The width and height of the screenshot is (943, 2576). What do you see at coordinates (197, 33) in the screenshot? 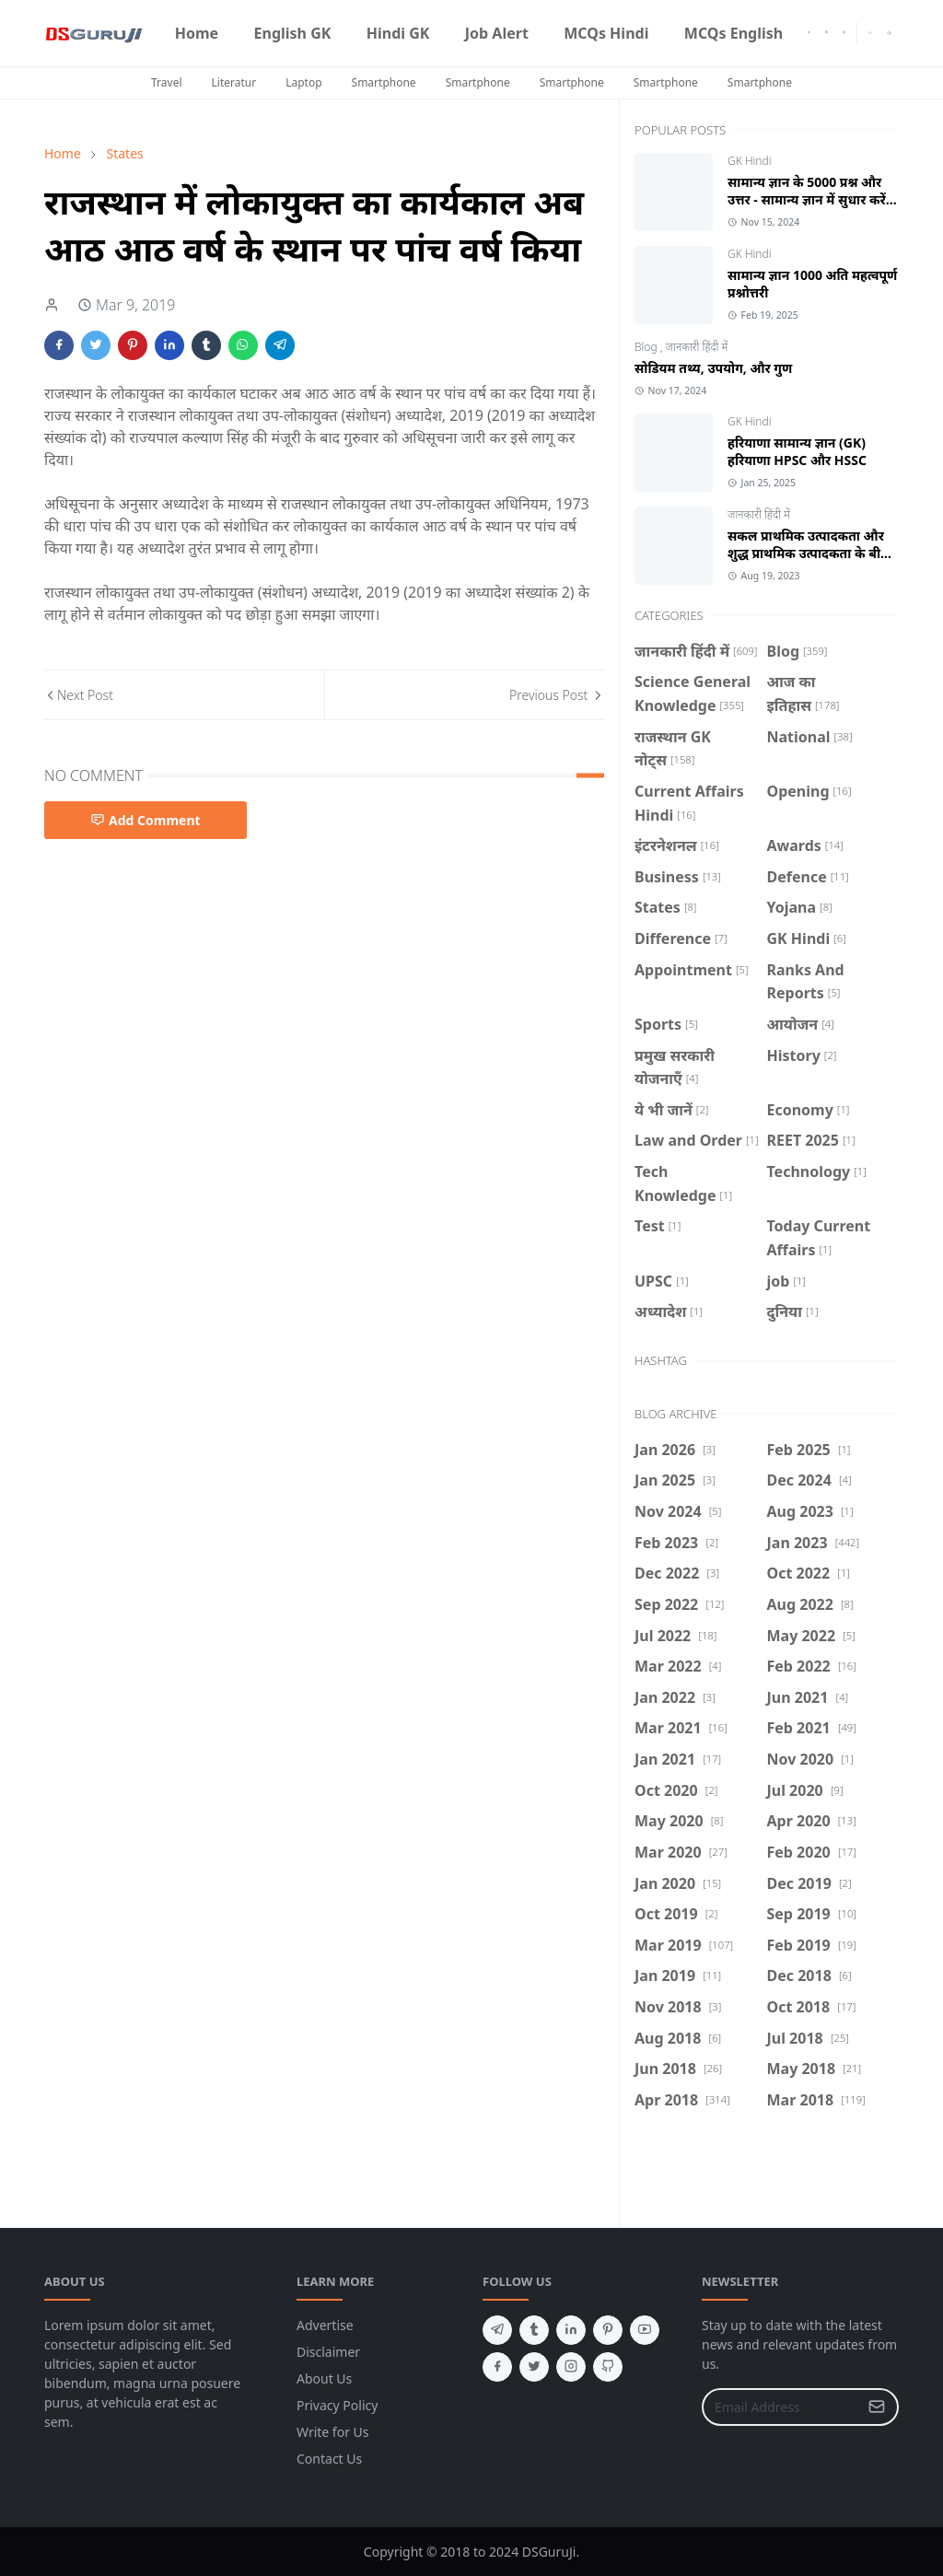
I see `[menuitem]` at bounding box center [197, 33].